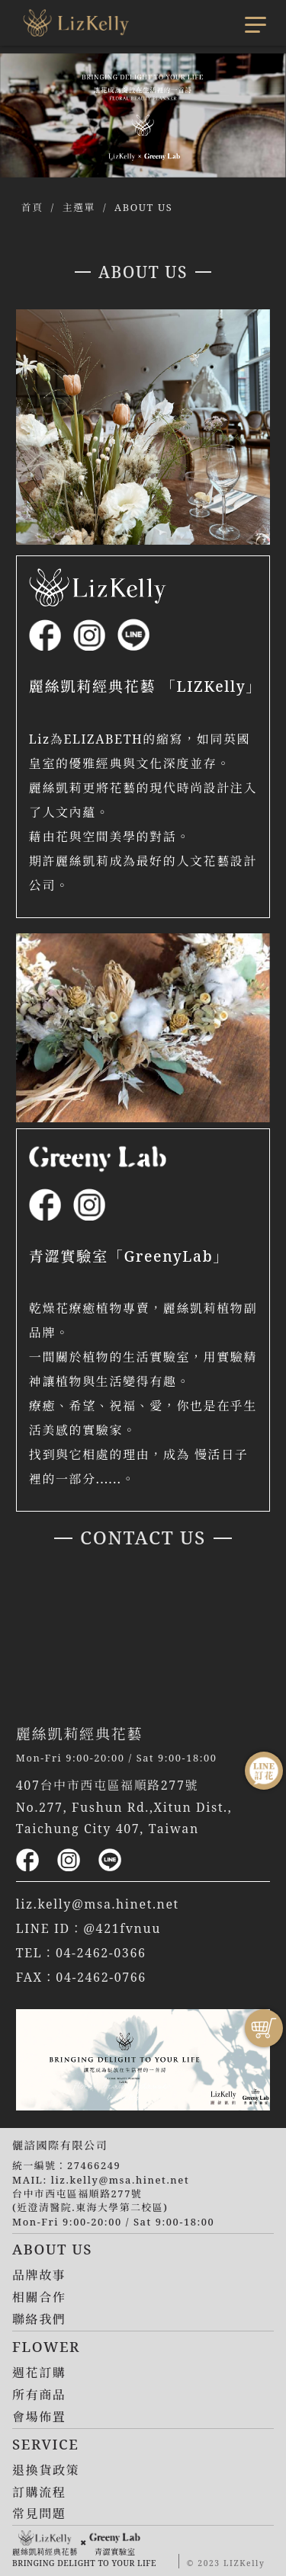 This screenshot has height=2576, width=286. What do you see at coordinates (39, 2275) in the screenshot?
I see `品牌故事` at bounding box center [39, 2275].